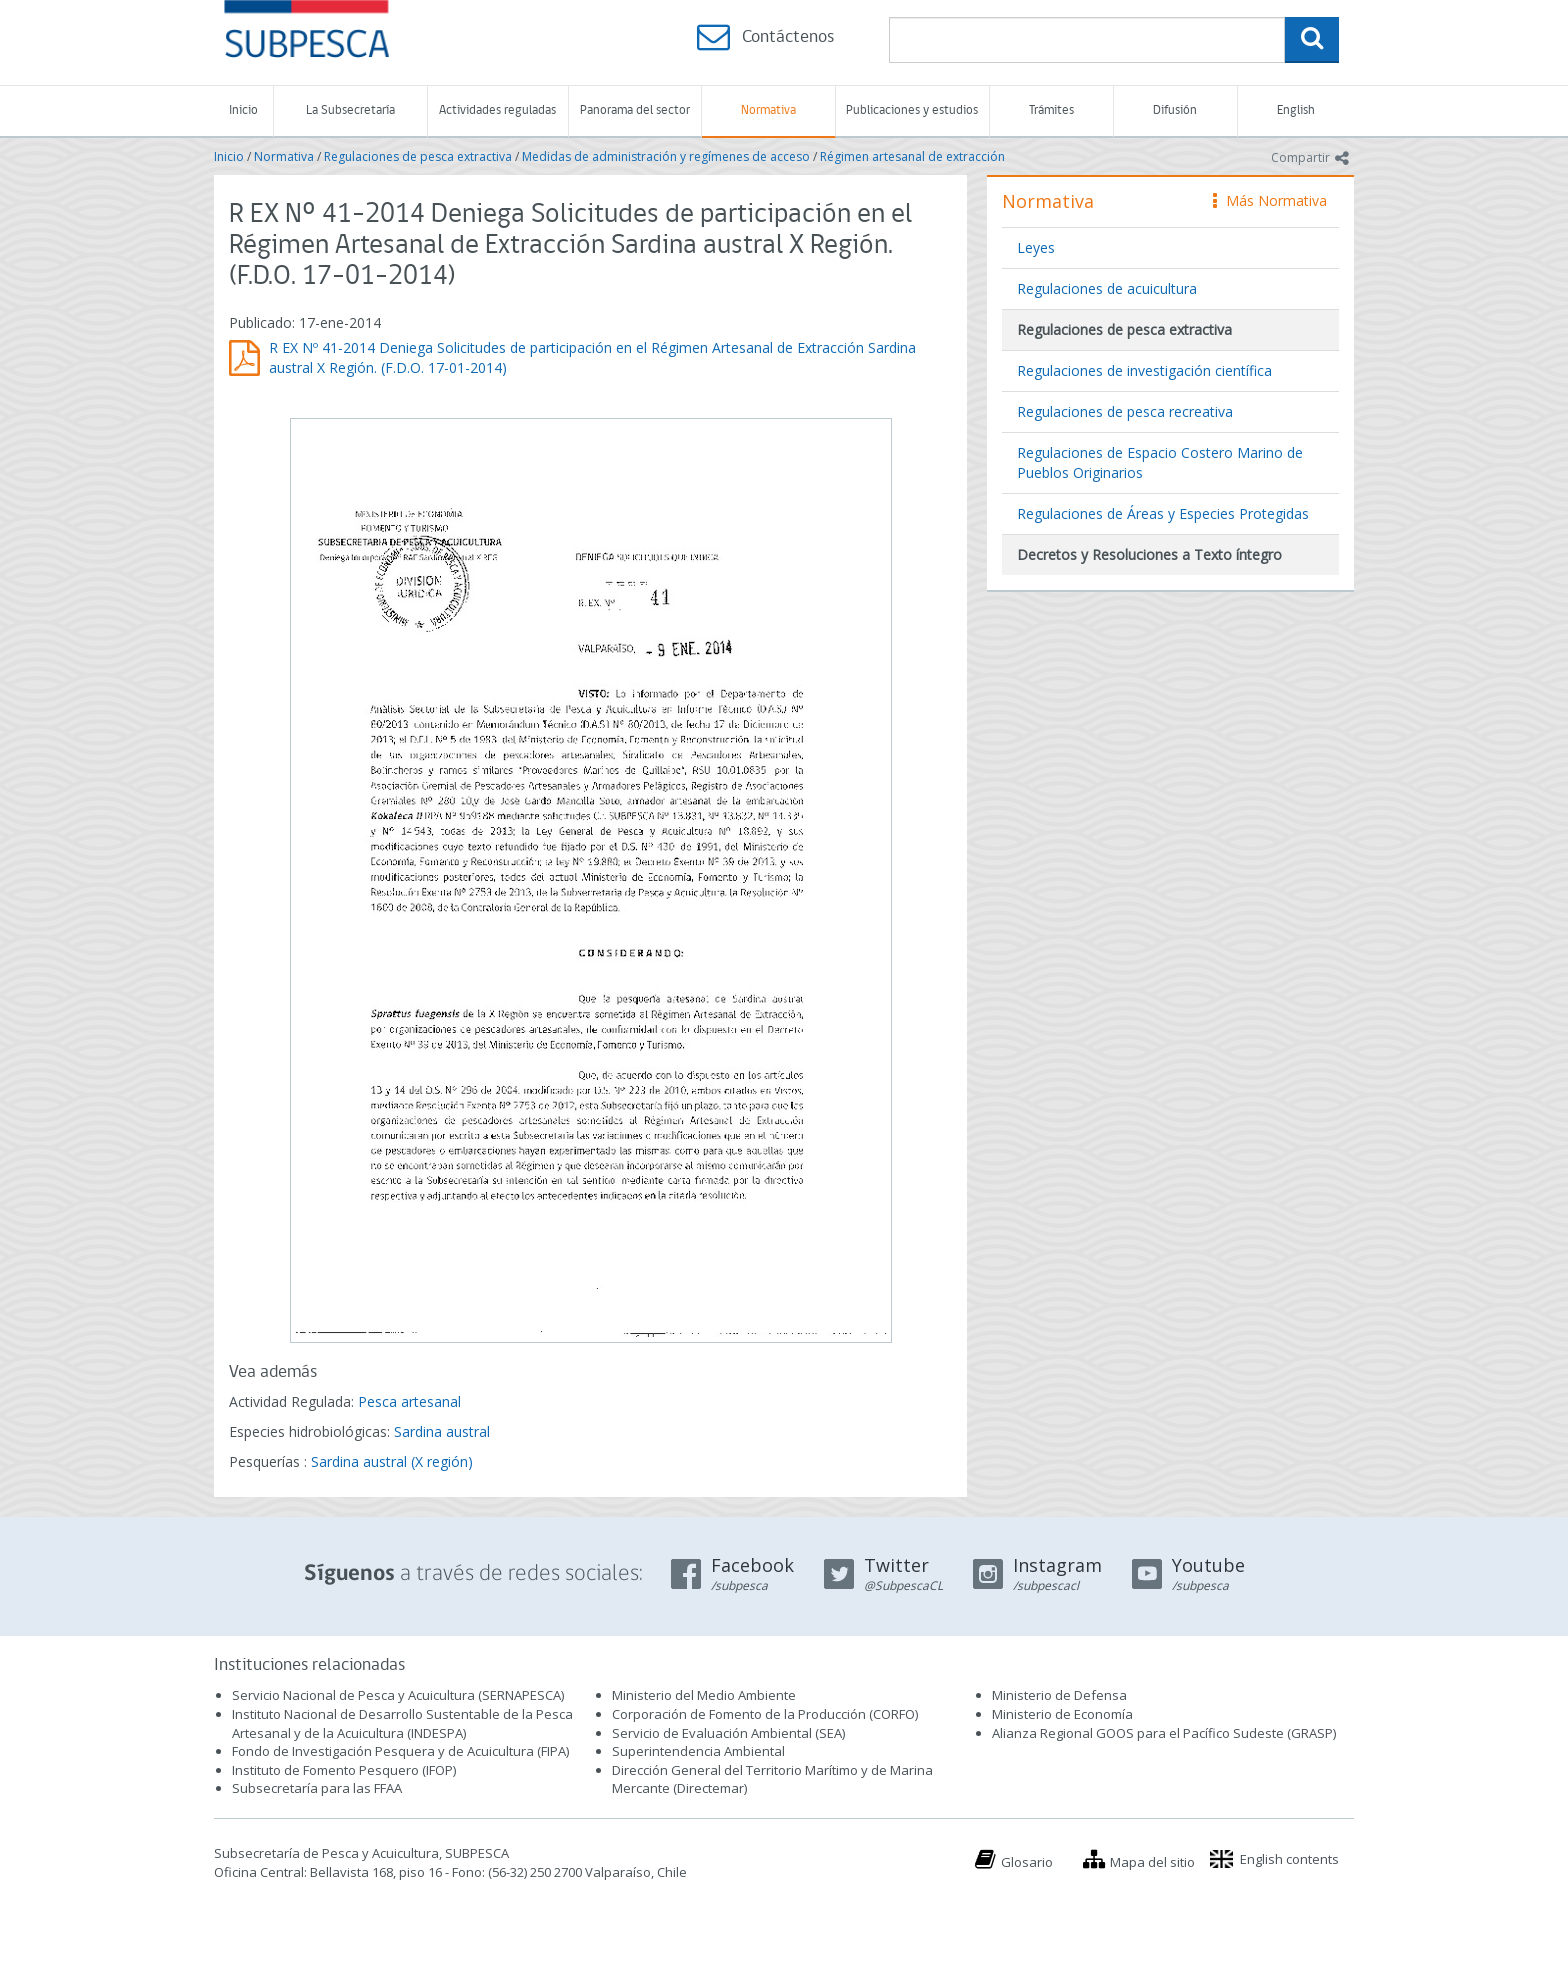 The width and height of the screenshot is (1568, 1961). Describe the element at coordinates (666, 156) in the screenshot. I see `Medidas de administración y regímenes de acceso` at that location.